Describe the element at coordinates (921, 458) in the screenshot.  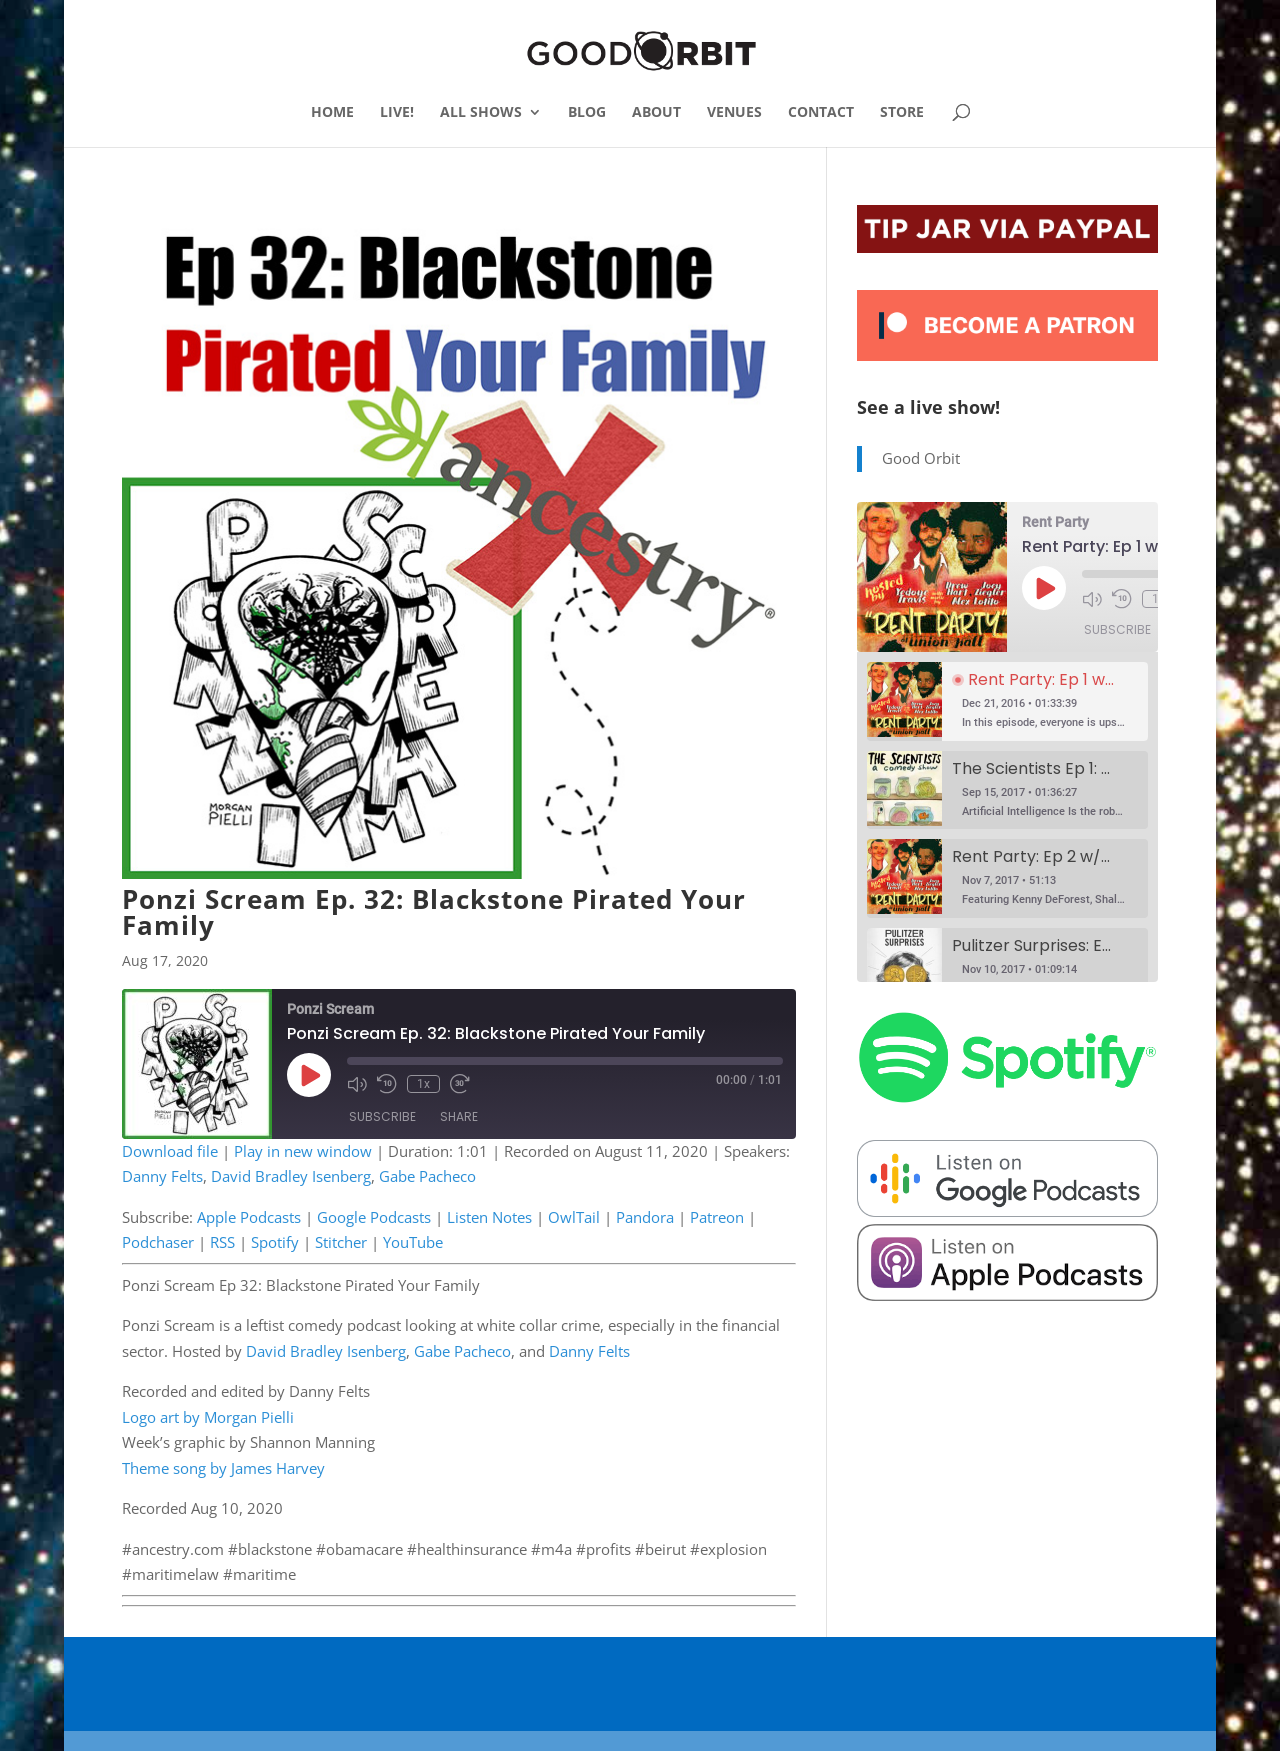
I see `Good Orbit` at that location.